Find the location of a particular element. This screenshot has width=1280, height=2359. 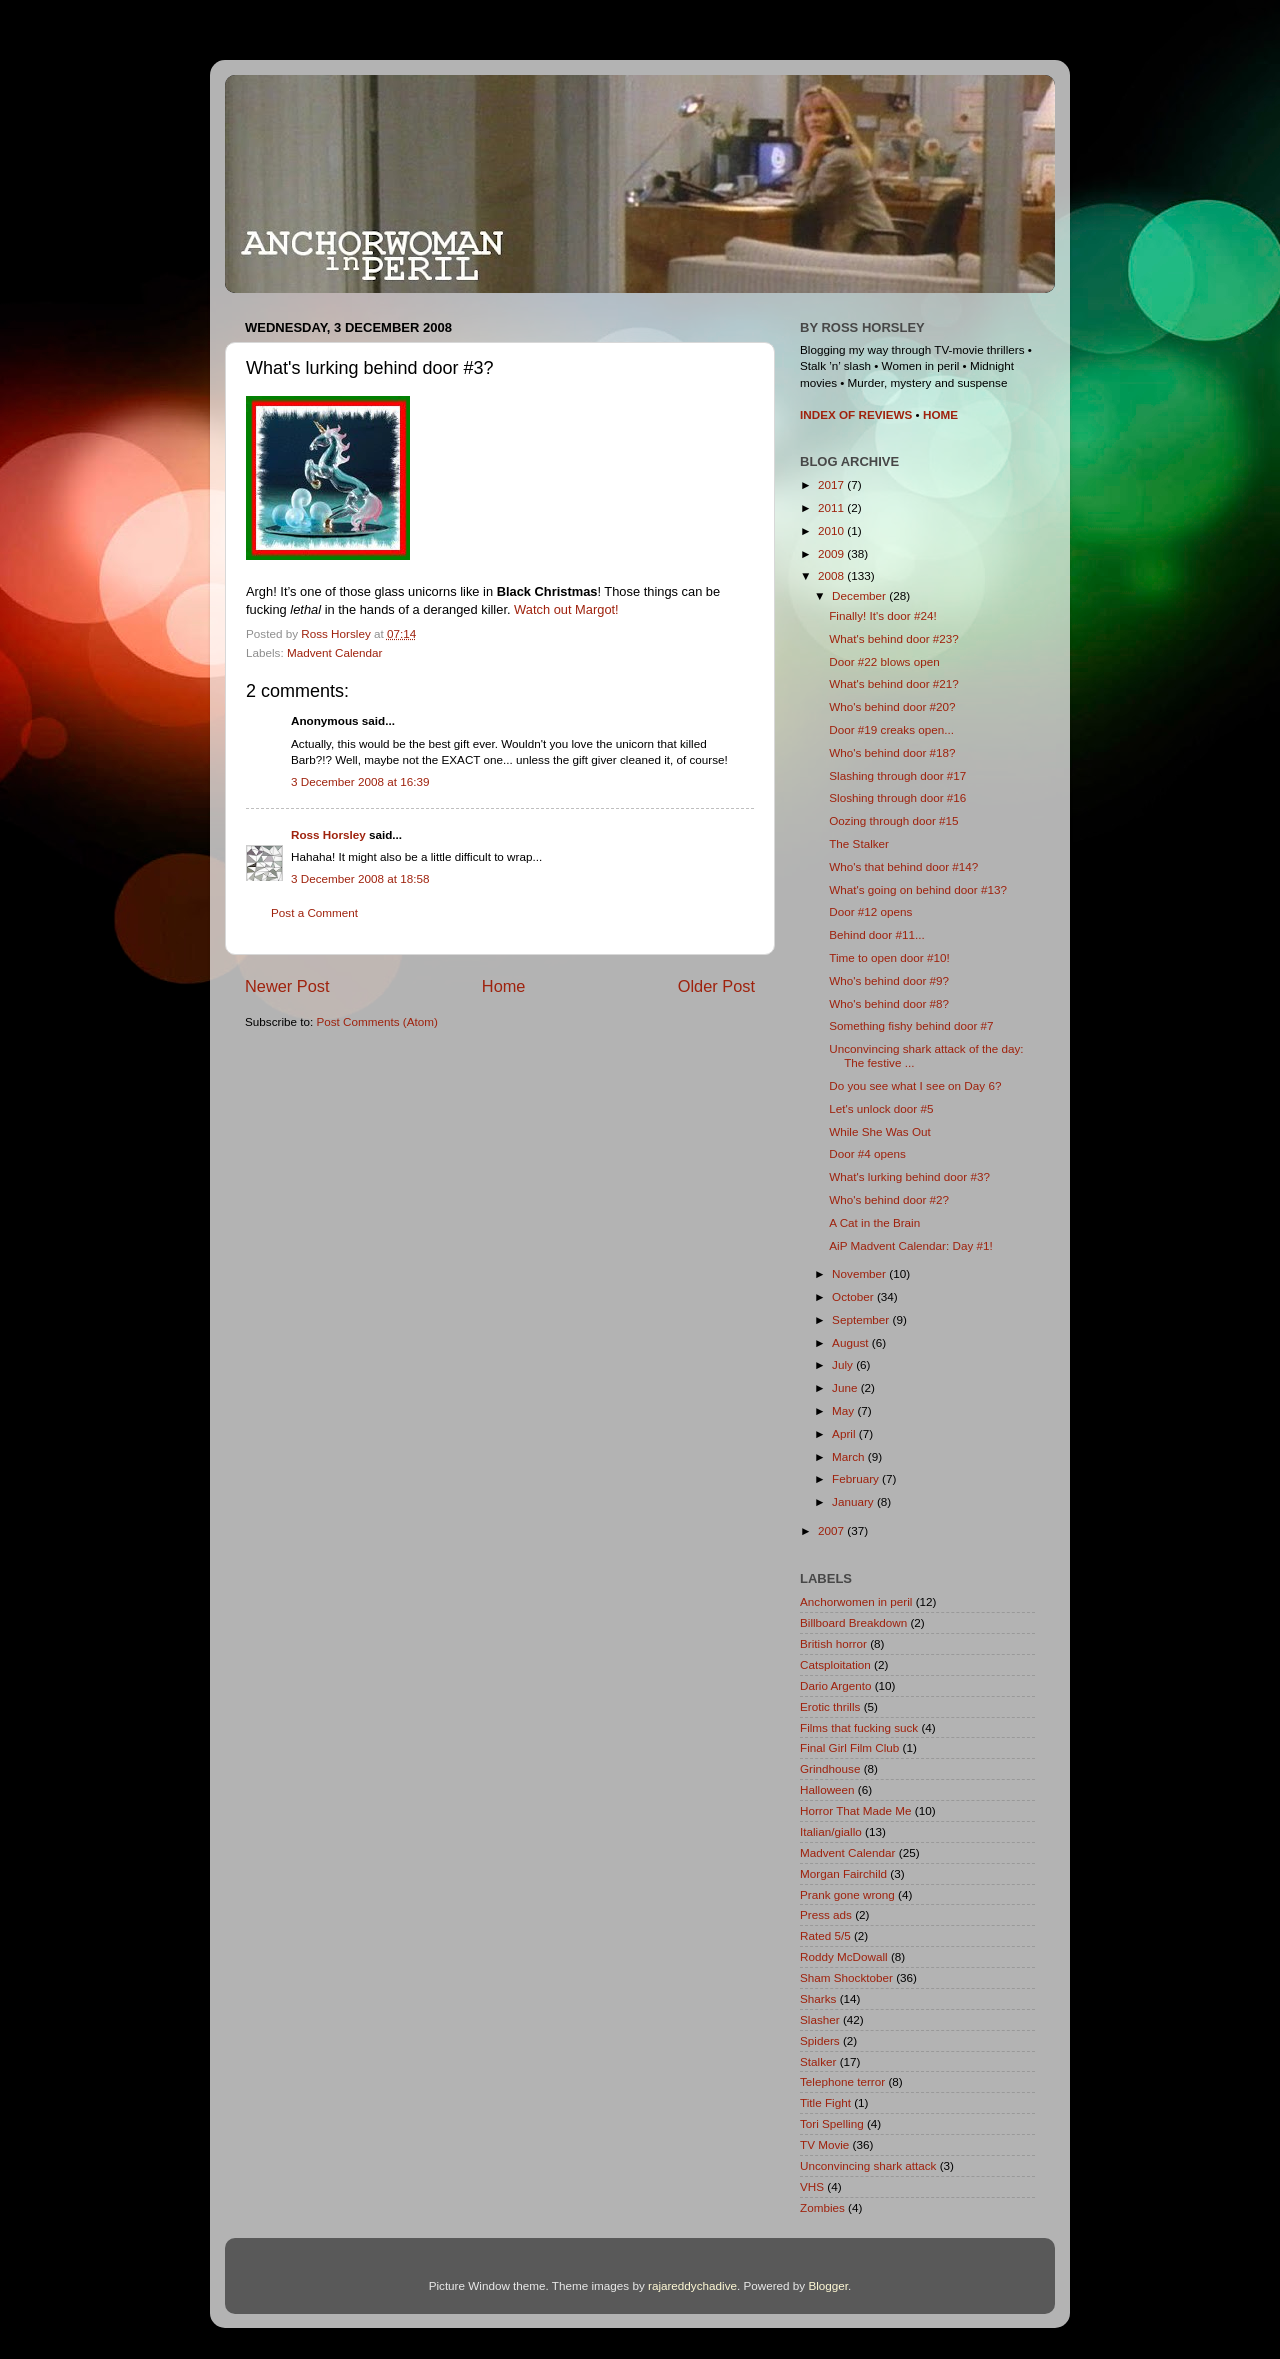

April is located at coordinates (845, 1433).